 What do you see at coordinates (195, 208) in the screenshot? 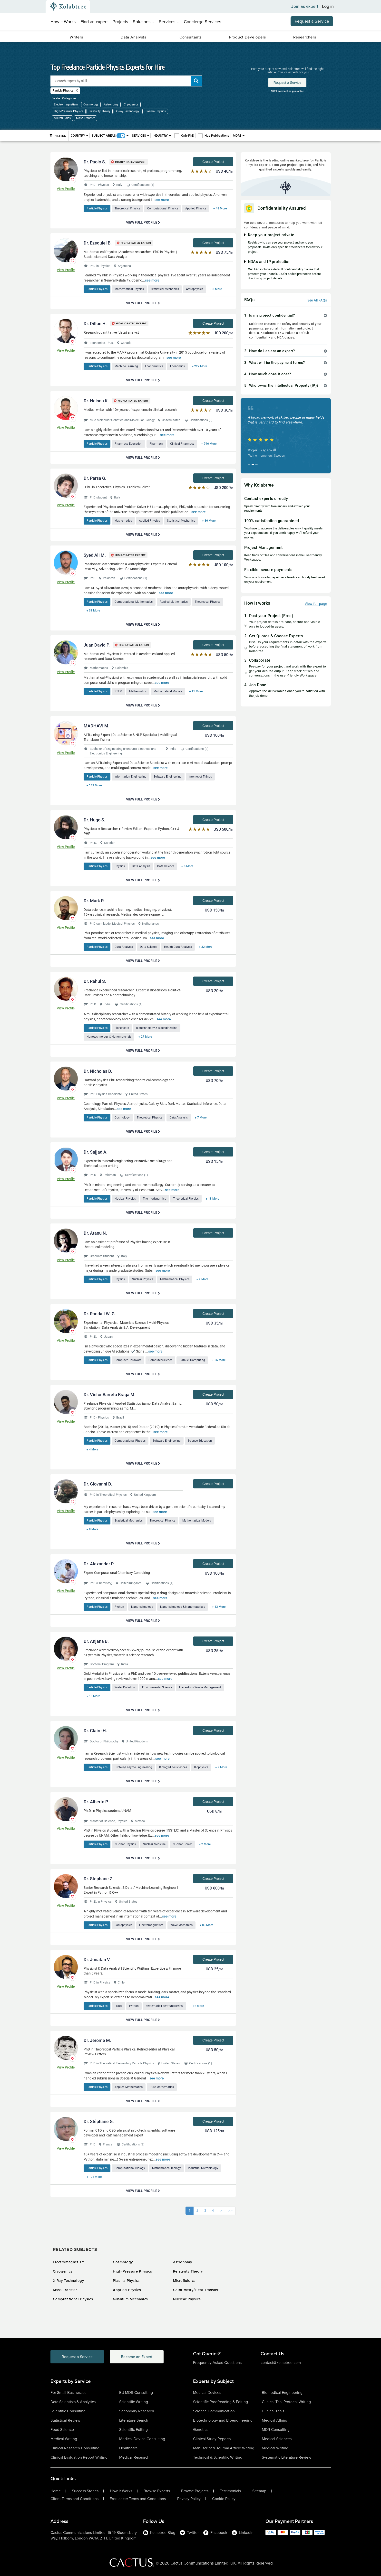
I see `Applied Physics` at bounding box center [195, 208].